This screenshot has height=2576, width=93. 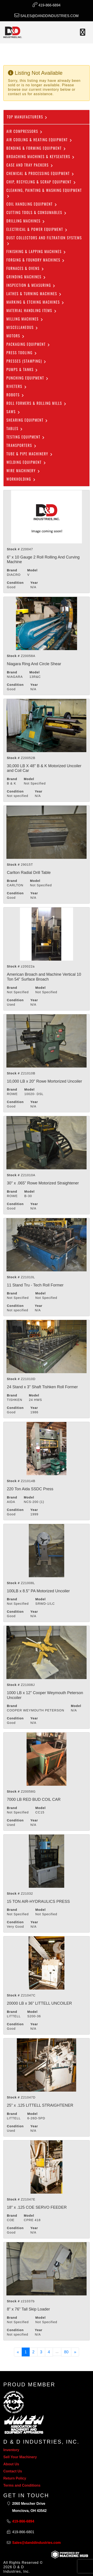 What do you see at coordinates (27, 117) in the screenshot?
I see `Top Manufacturers` at bounding box center [27, 117].